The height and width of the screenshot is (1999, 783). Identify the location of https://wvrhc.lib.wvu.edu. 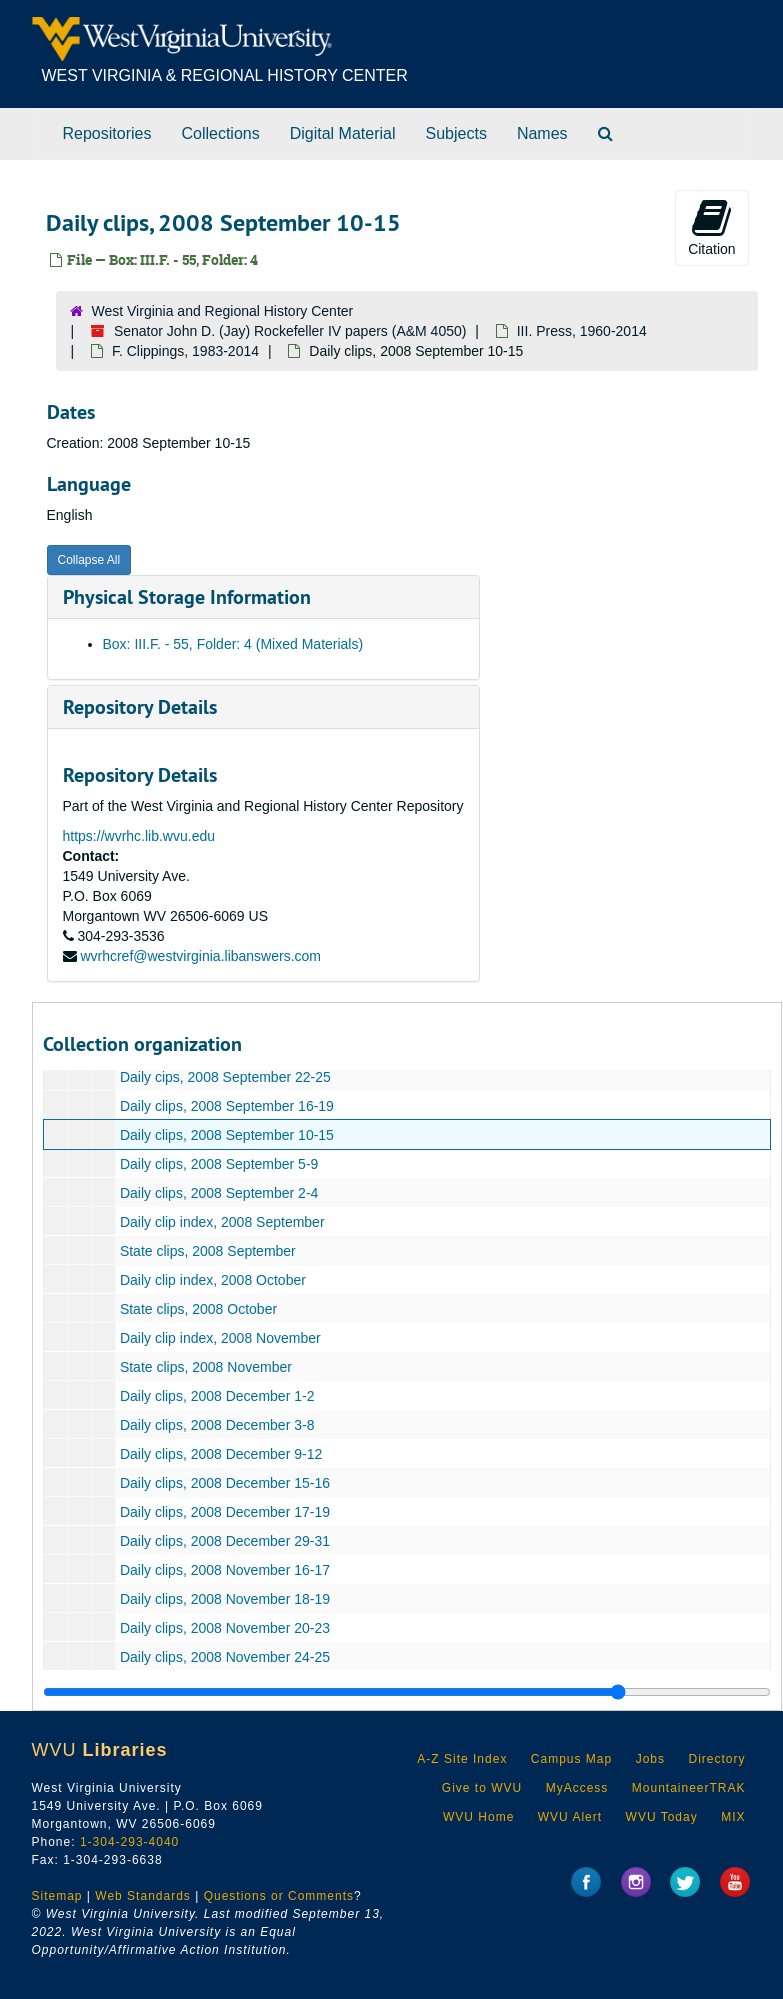
(139, 836).